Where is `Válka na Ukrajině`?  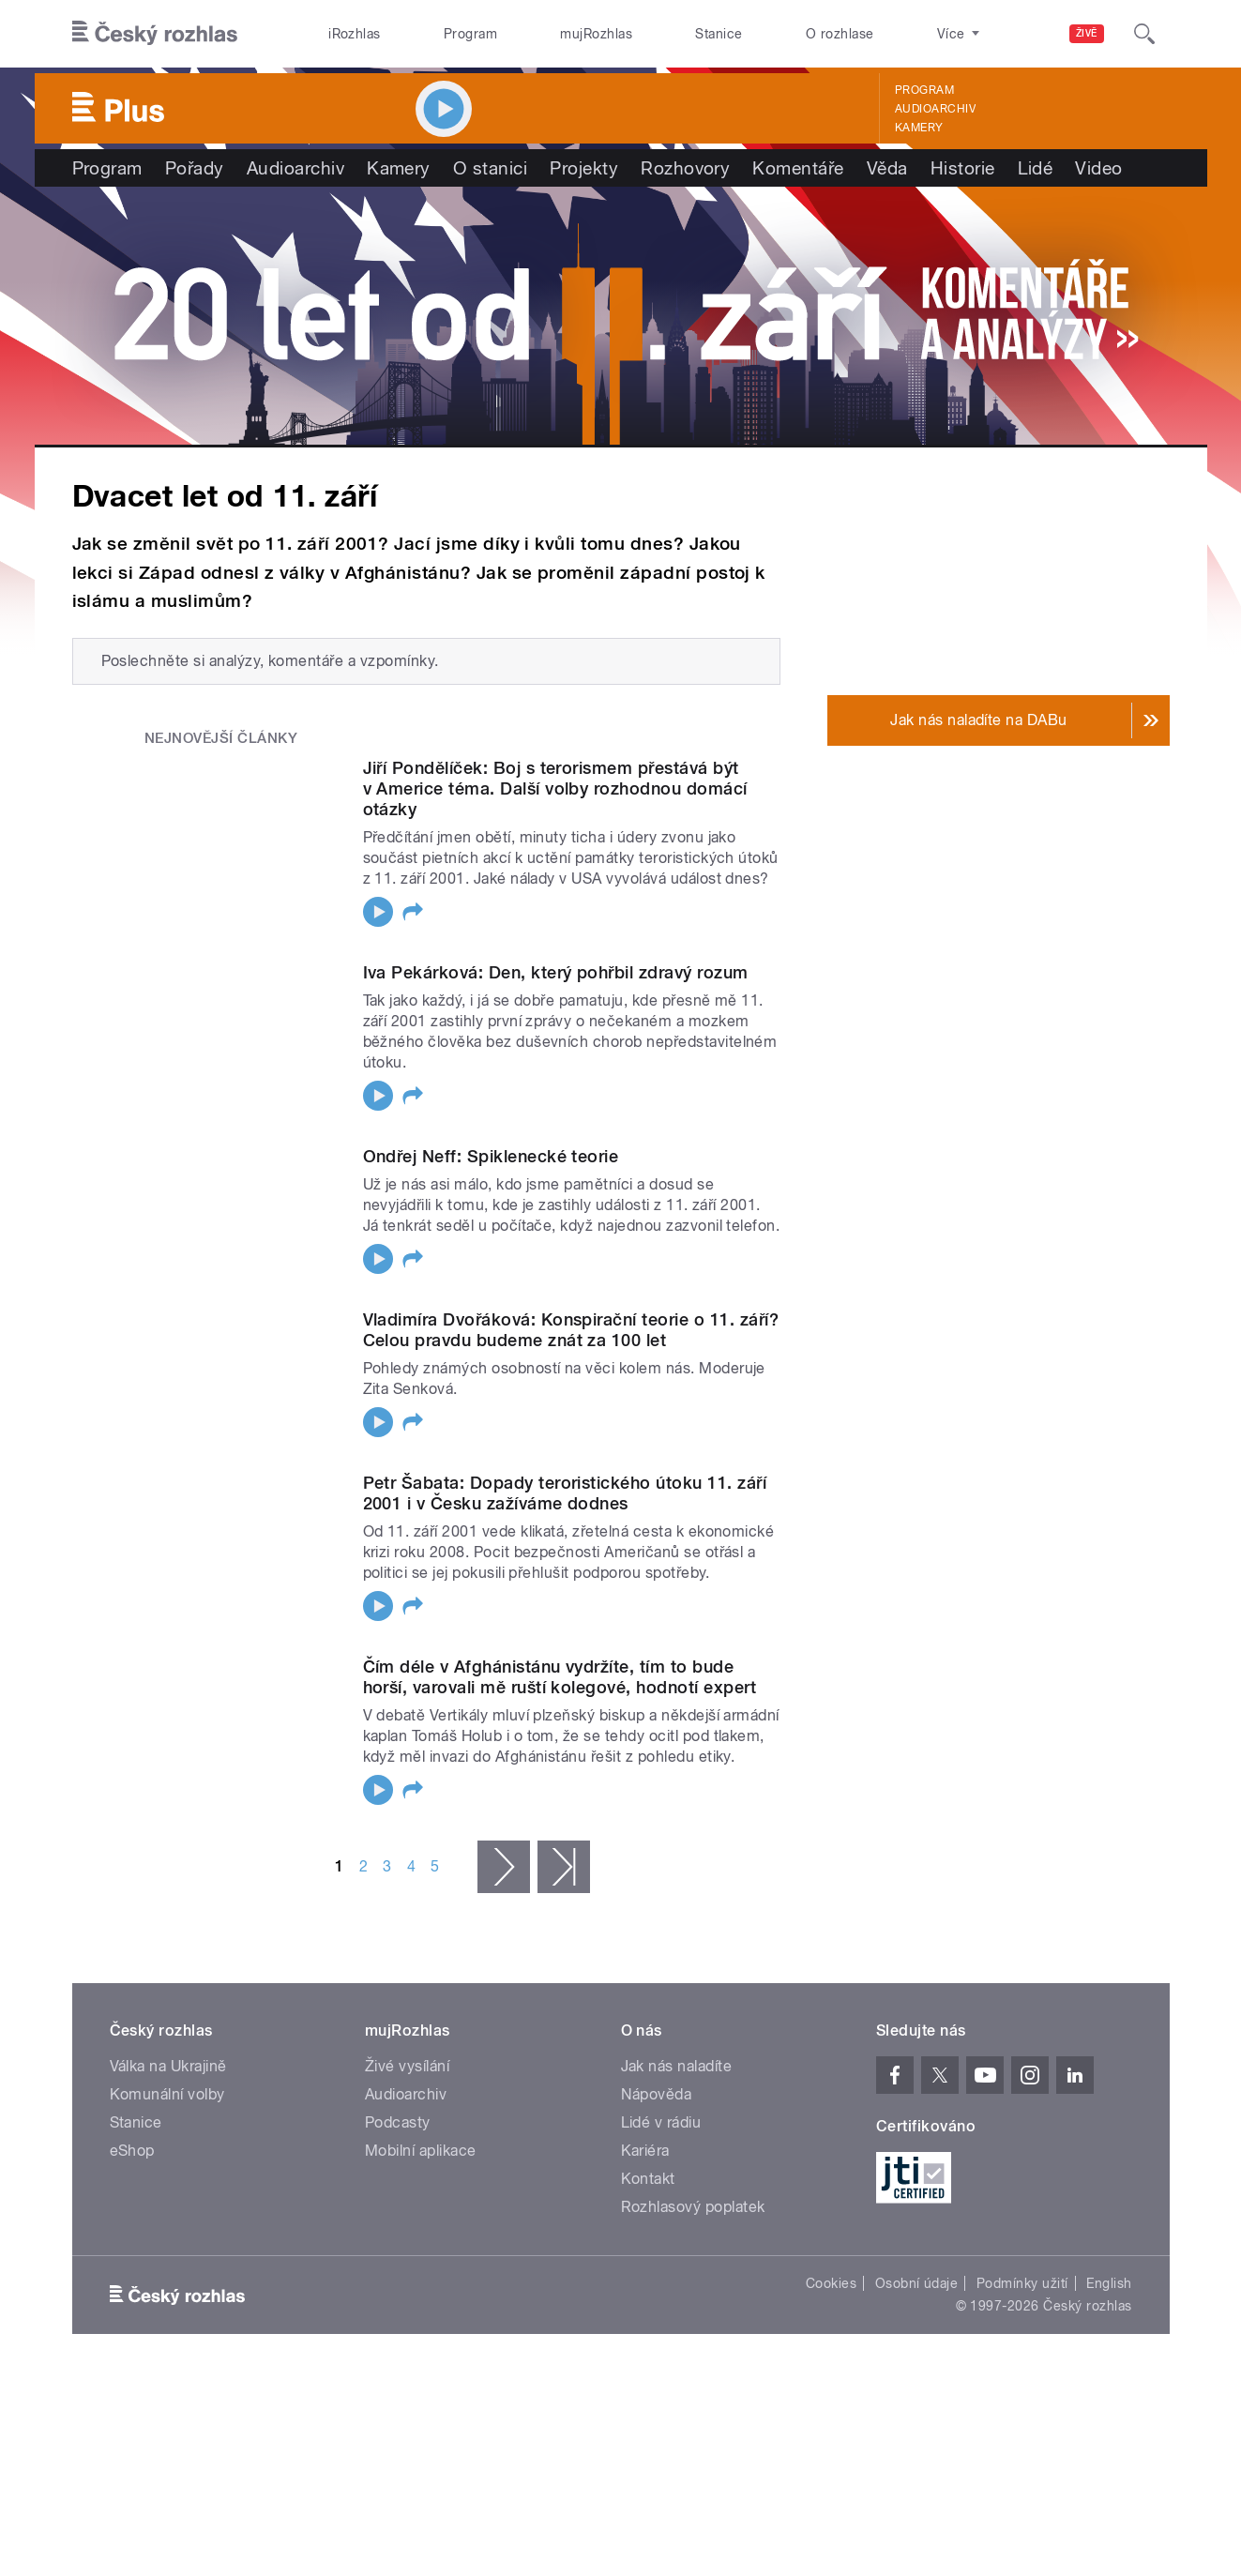 Válka na Ukrajině is located at coordinates (168, 2080).